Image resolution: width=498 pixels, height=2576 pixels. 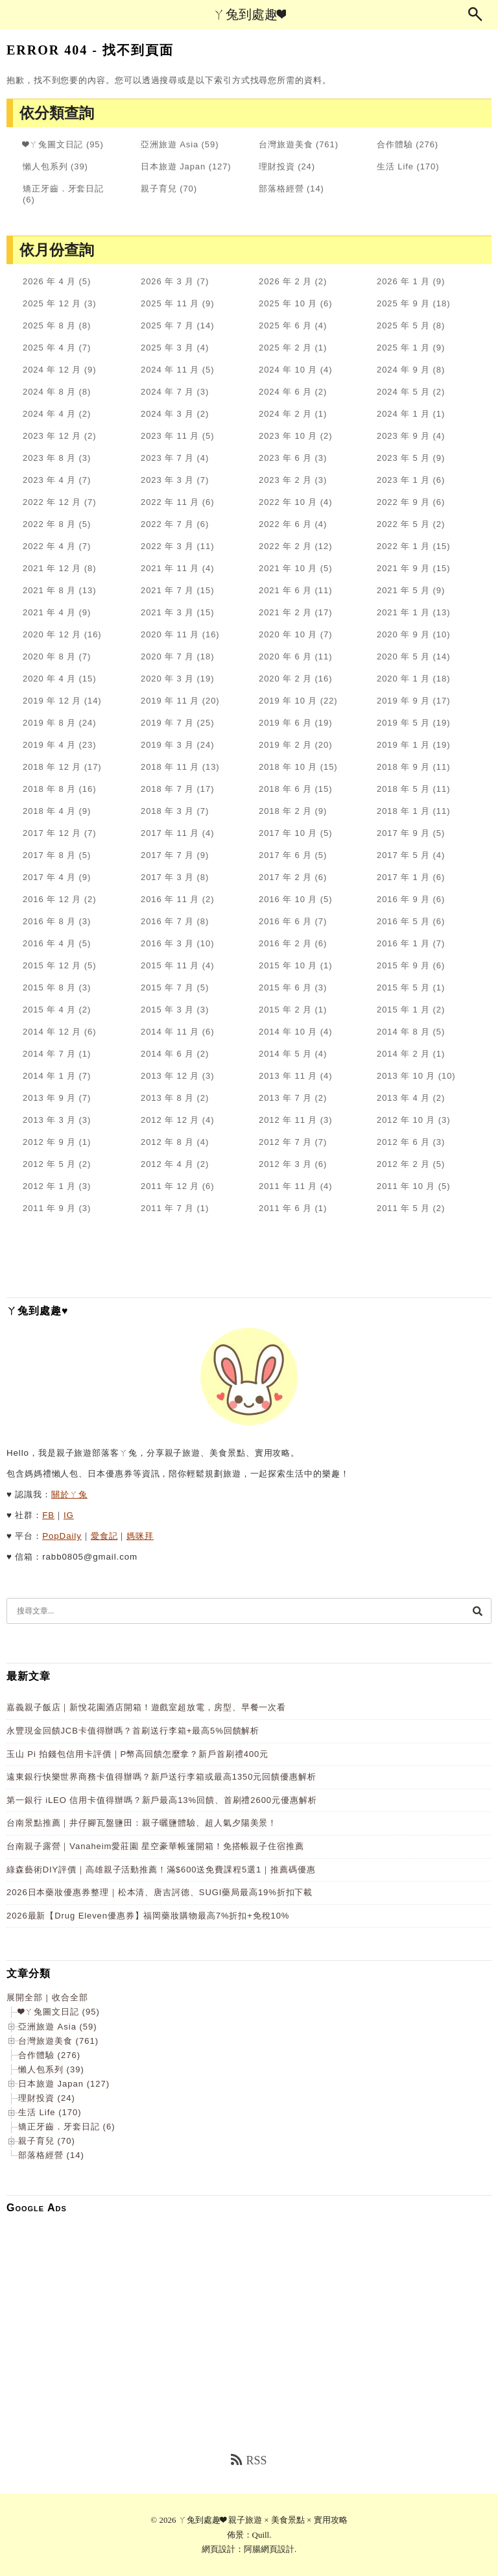 I want to click on 2014 年 1 月, so click(x=49, y=1076).